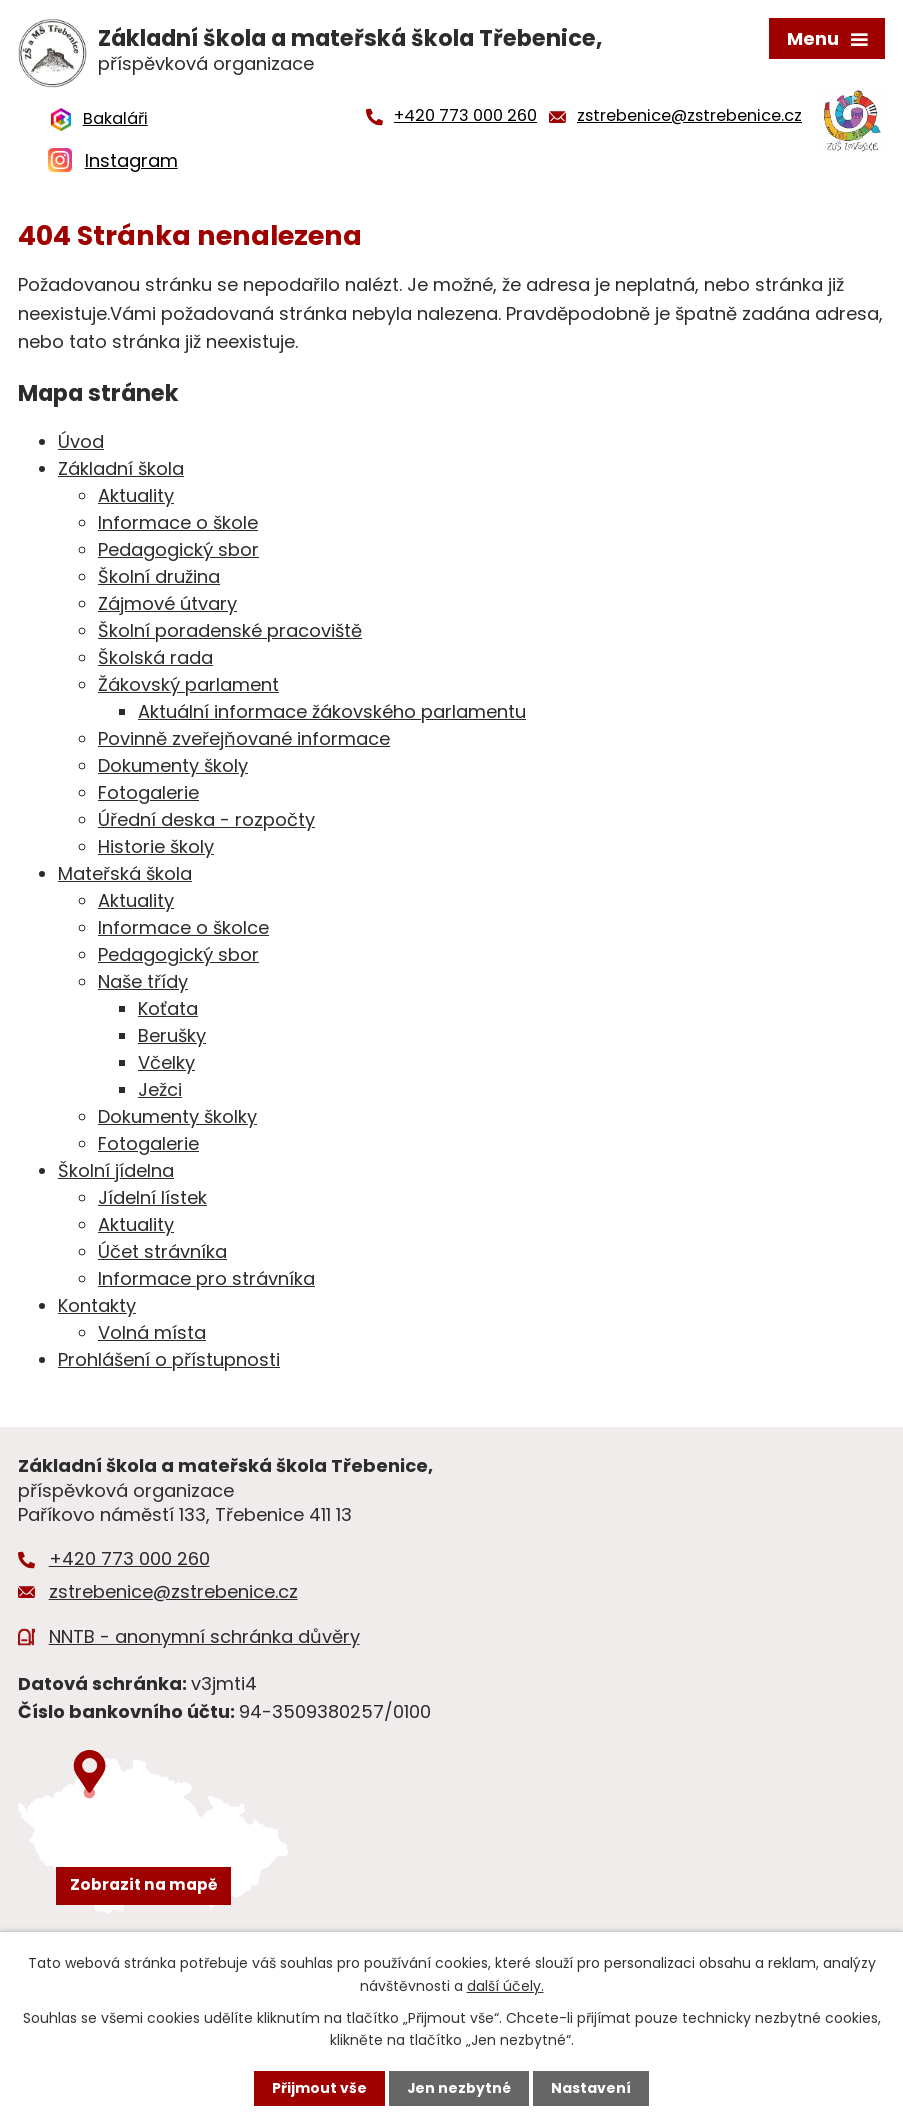 The width and height of the screenshot is (903, 2125). I want to click on Jídelní lístek, so click(152, 1200).